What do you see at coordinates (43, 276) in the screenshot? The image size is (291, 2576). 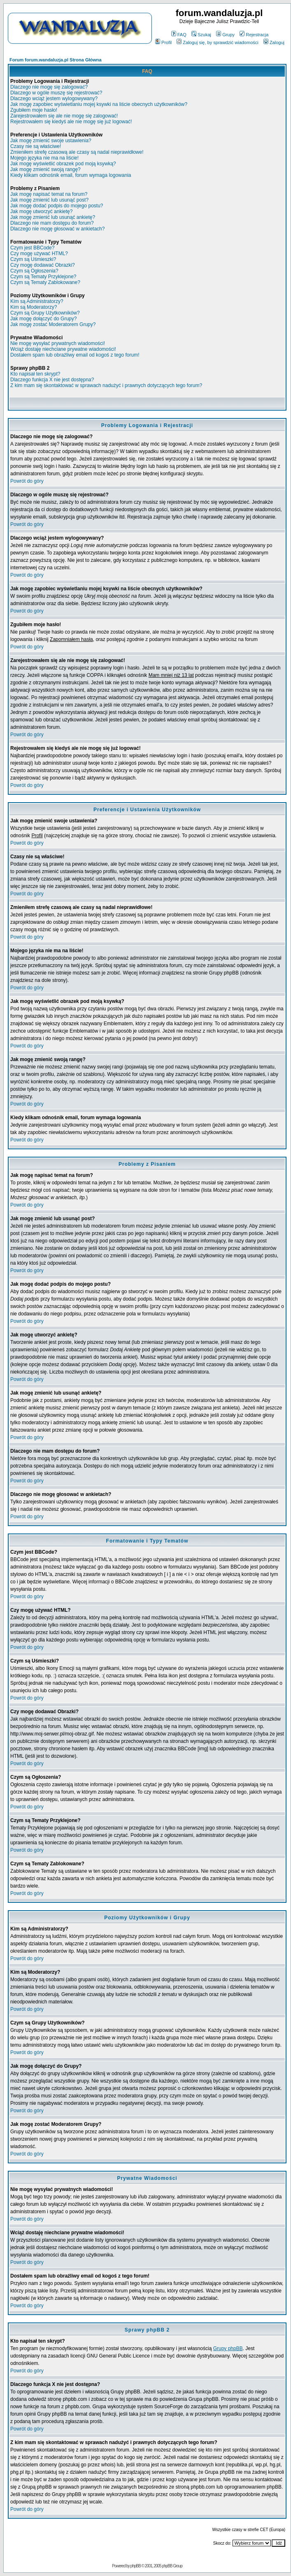 I see `Czym są Tematy Przyklejone?` at bounding box center [43, 276].